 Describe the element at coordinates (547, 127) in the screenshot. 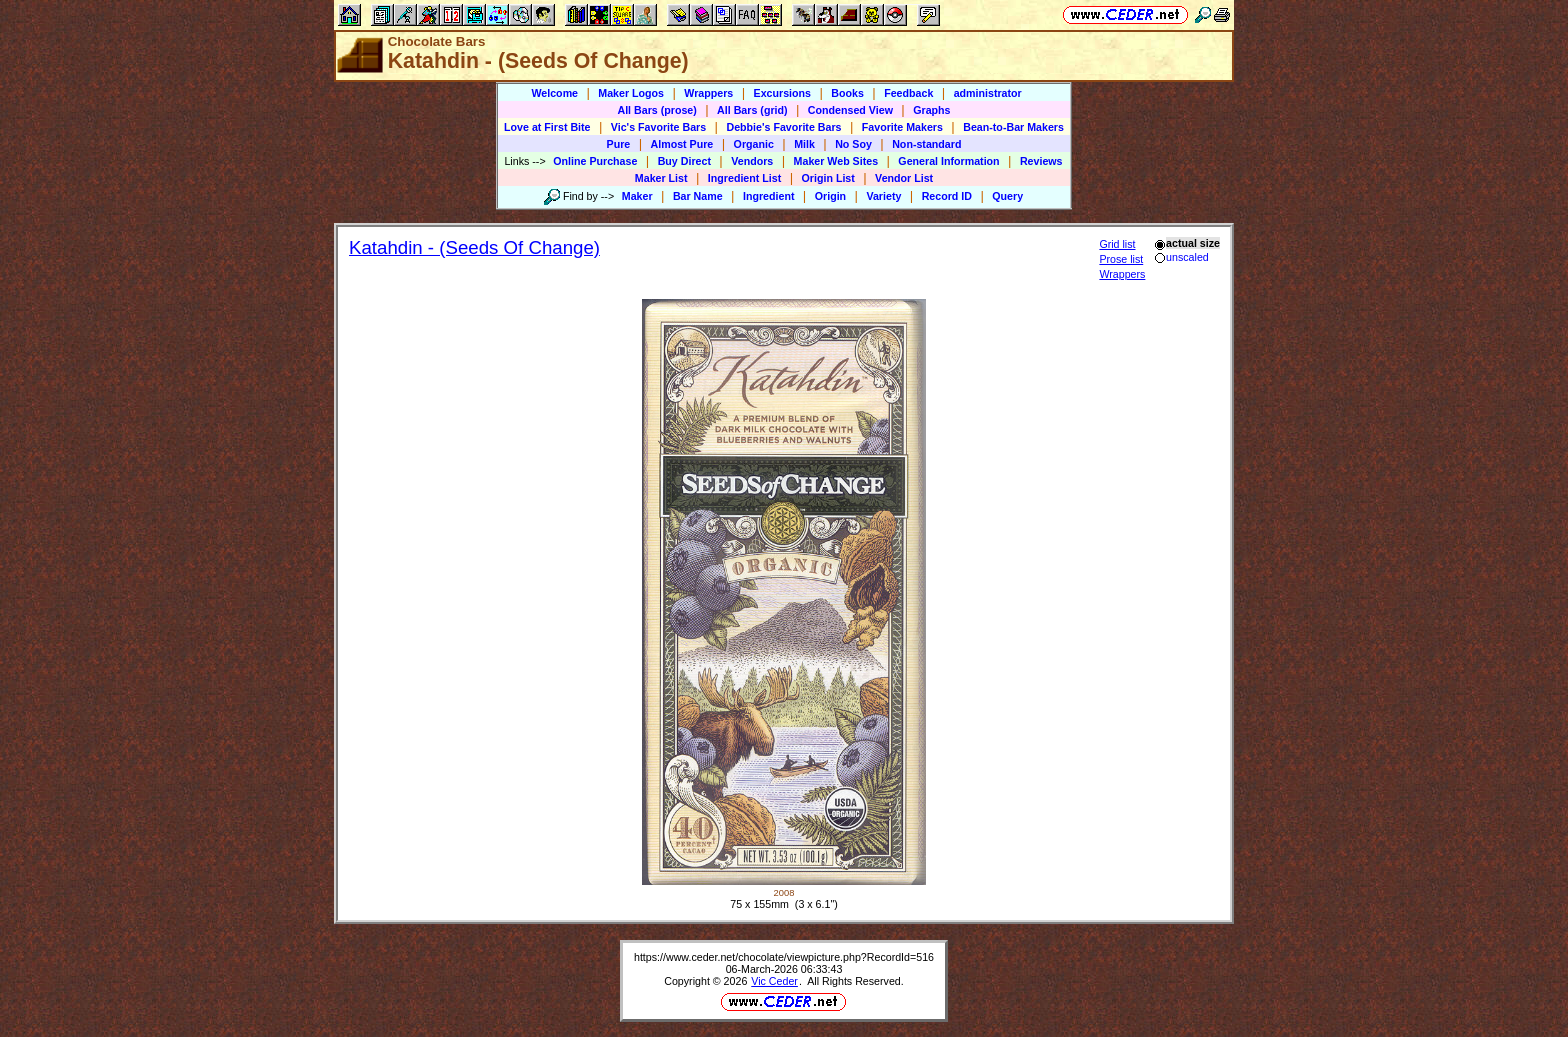

I see `Love at First Bite` at that location.